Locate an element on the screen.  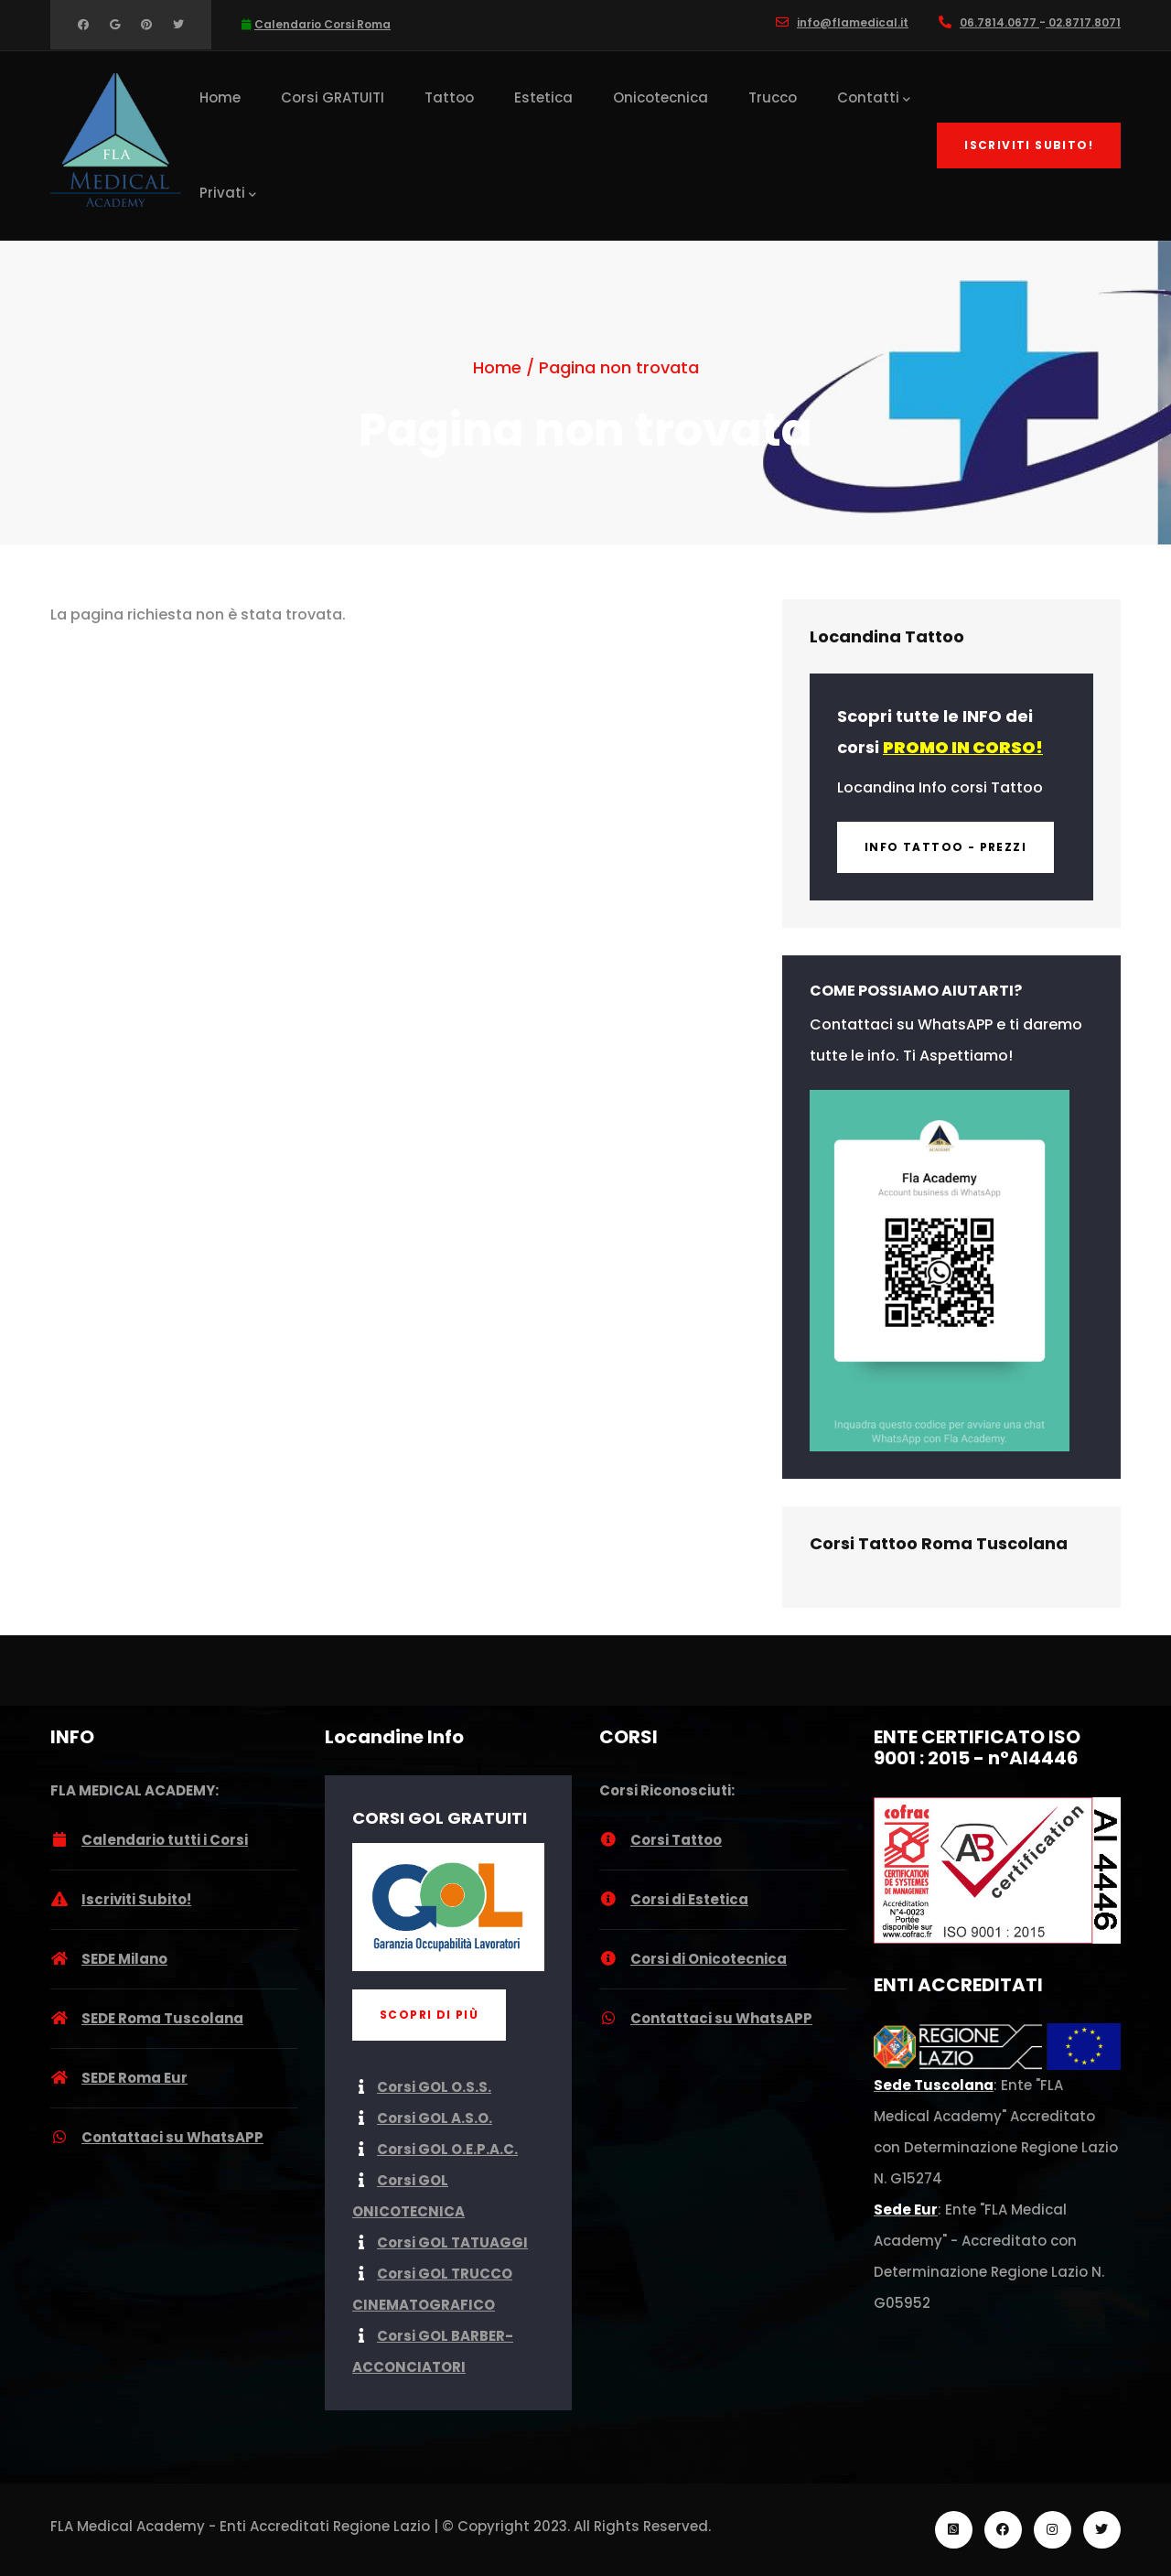
Corsi GRATUITI is located at coordinates (332, 97).